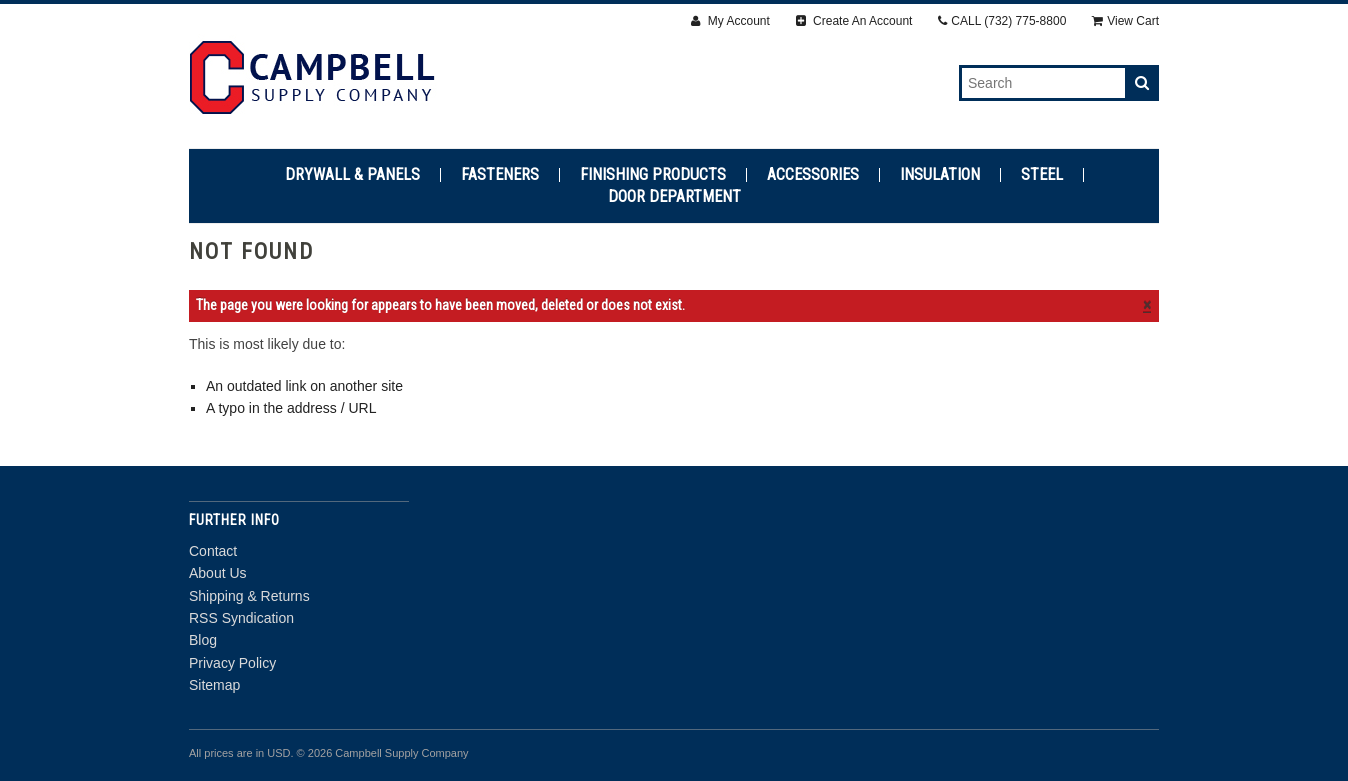  What do you see at coordinates (500, 175) in the screenshot?
I see `Fasteners` at bounding box center [500, 175].